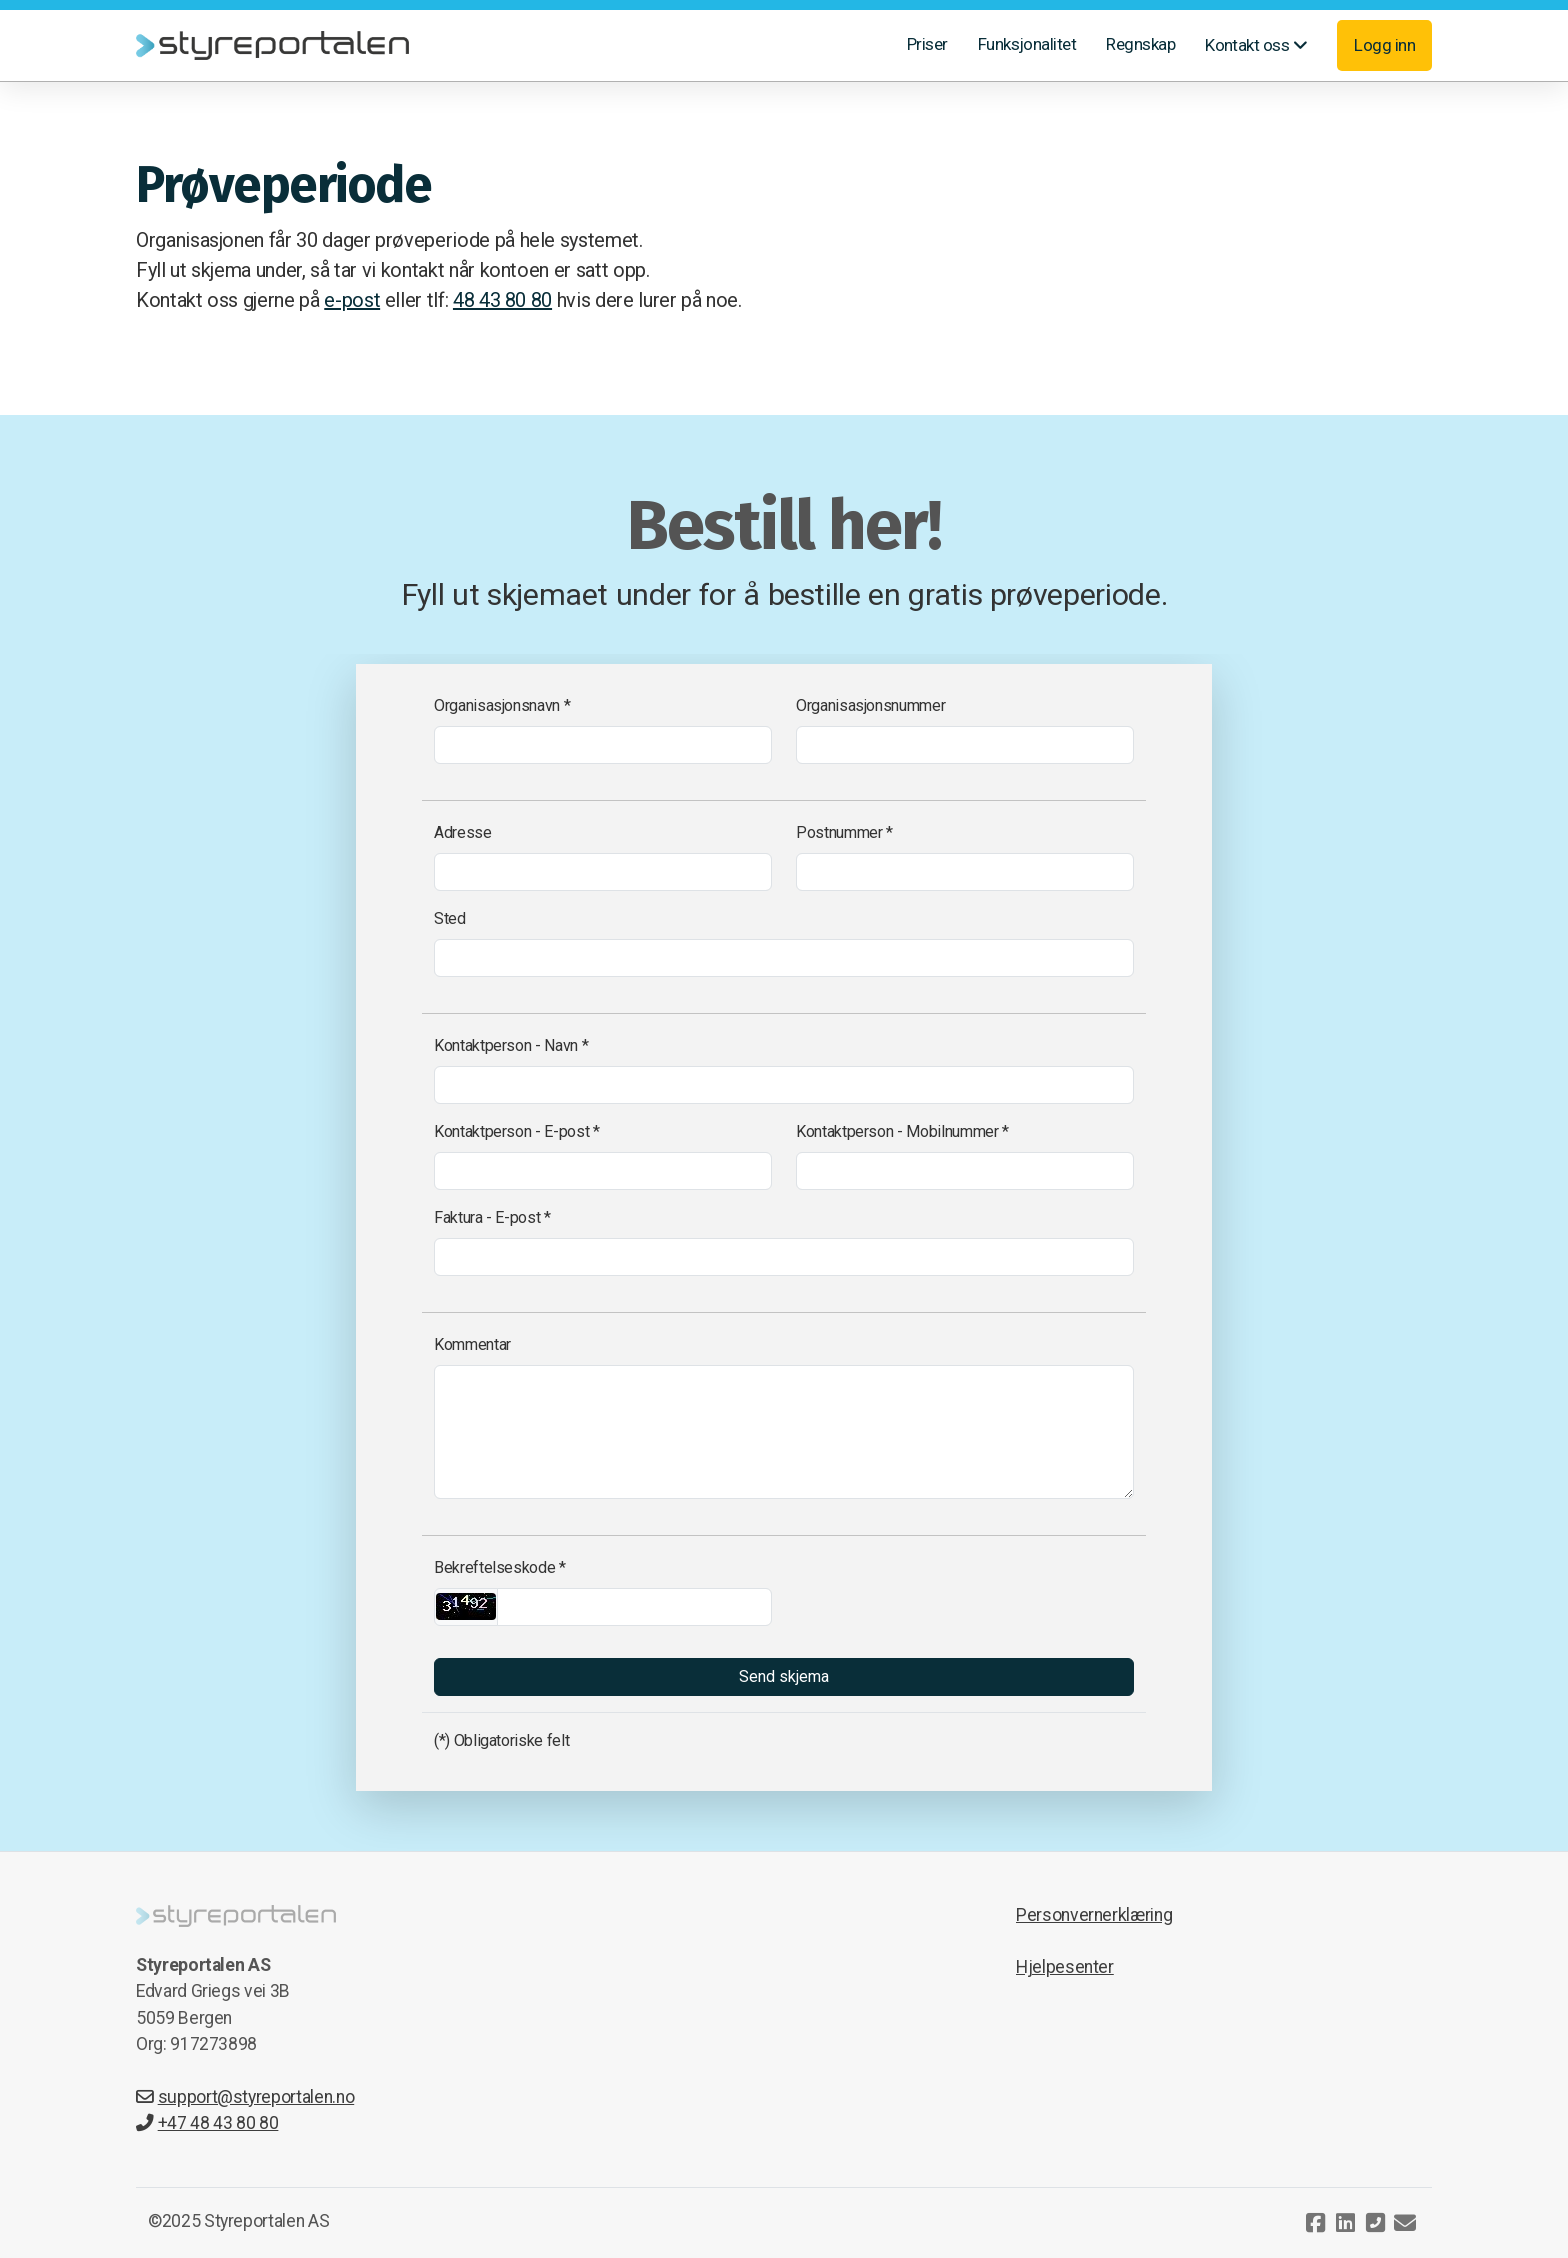 This screenshot has width=1568, height=2258. What do you see at coordinates (463, 832) in the screenshot?
I see `Adresse` at bounding box center [463, 832].